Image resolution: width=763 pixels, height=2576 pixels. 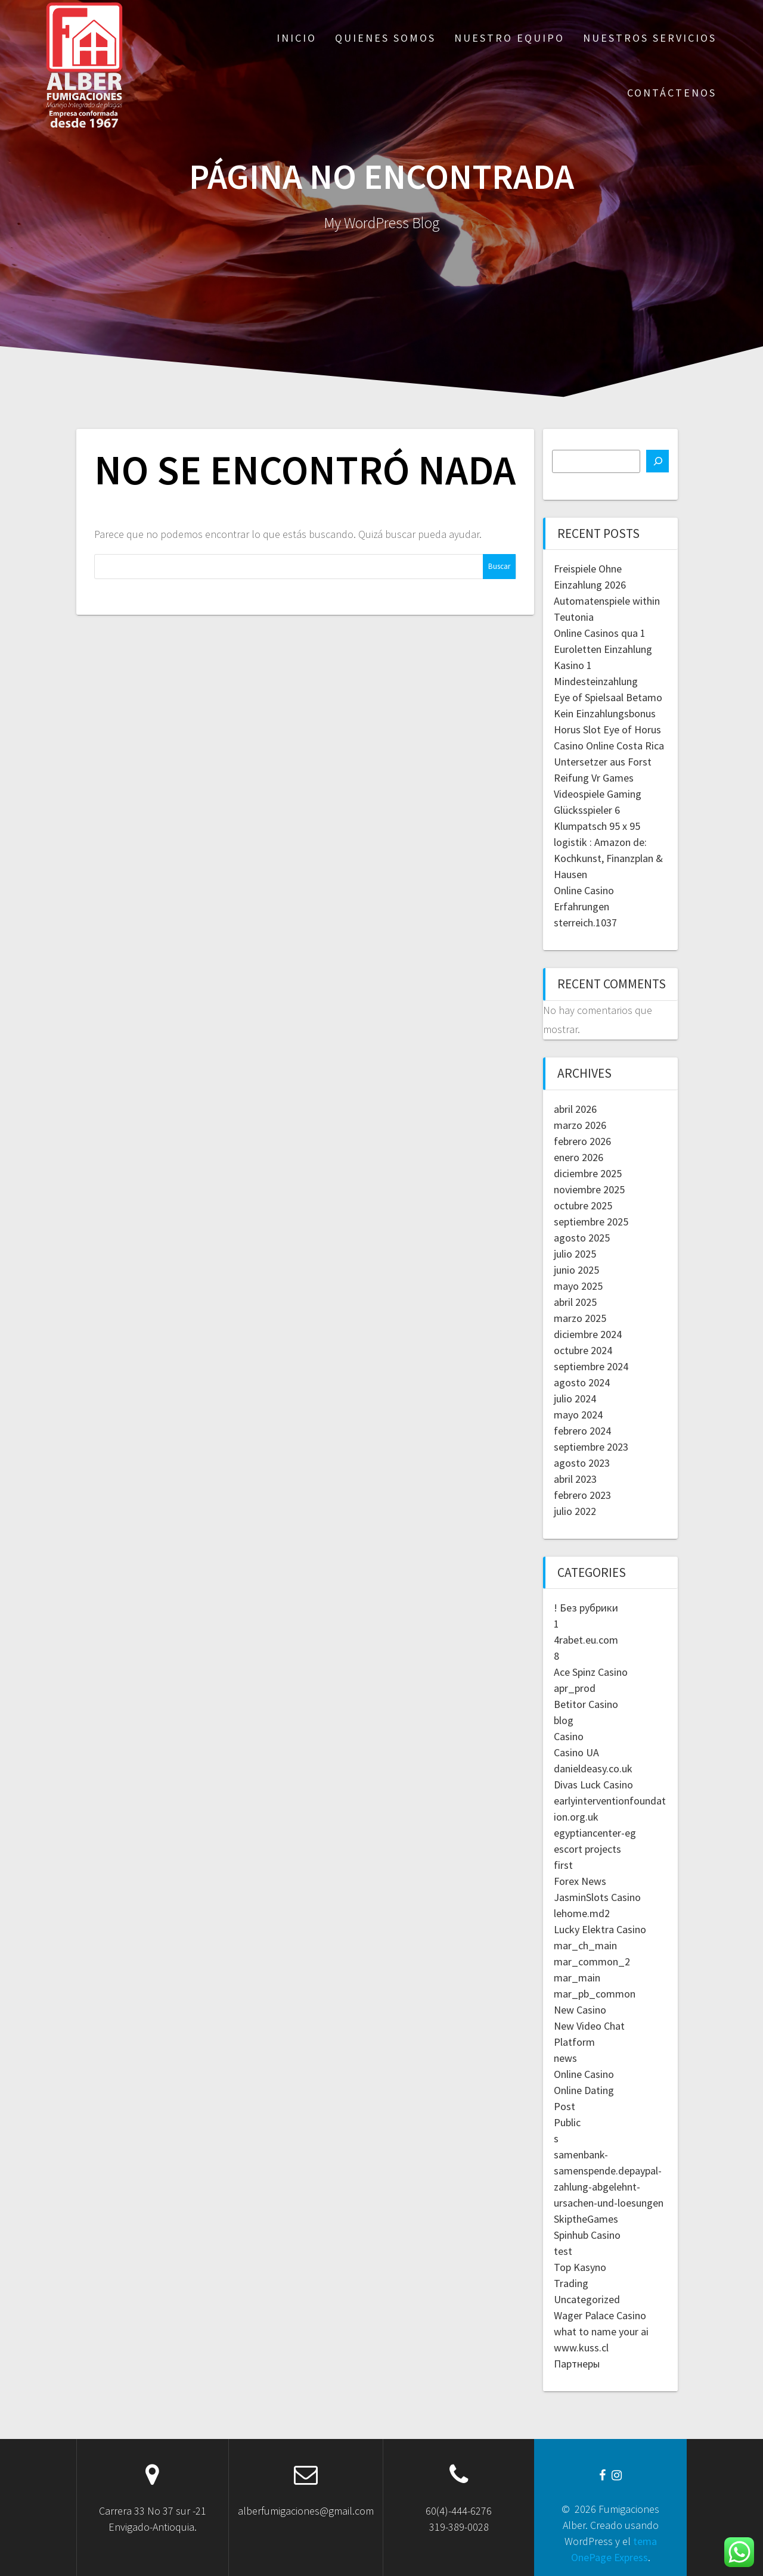 I want to click on agosto 2024, so click(x=582, y=1382).